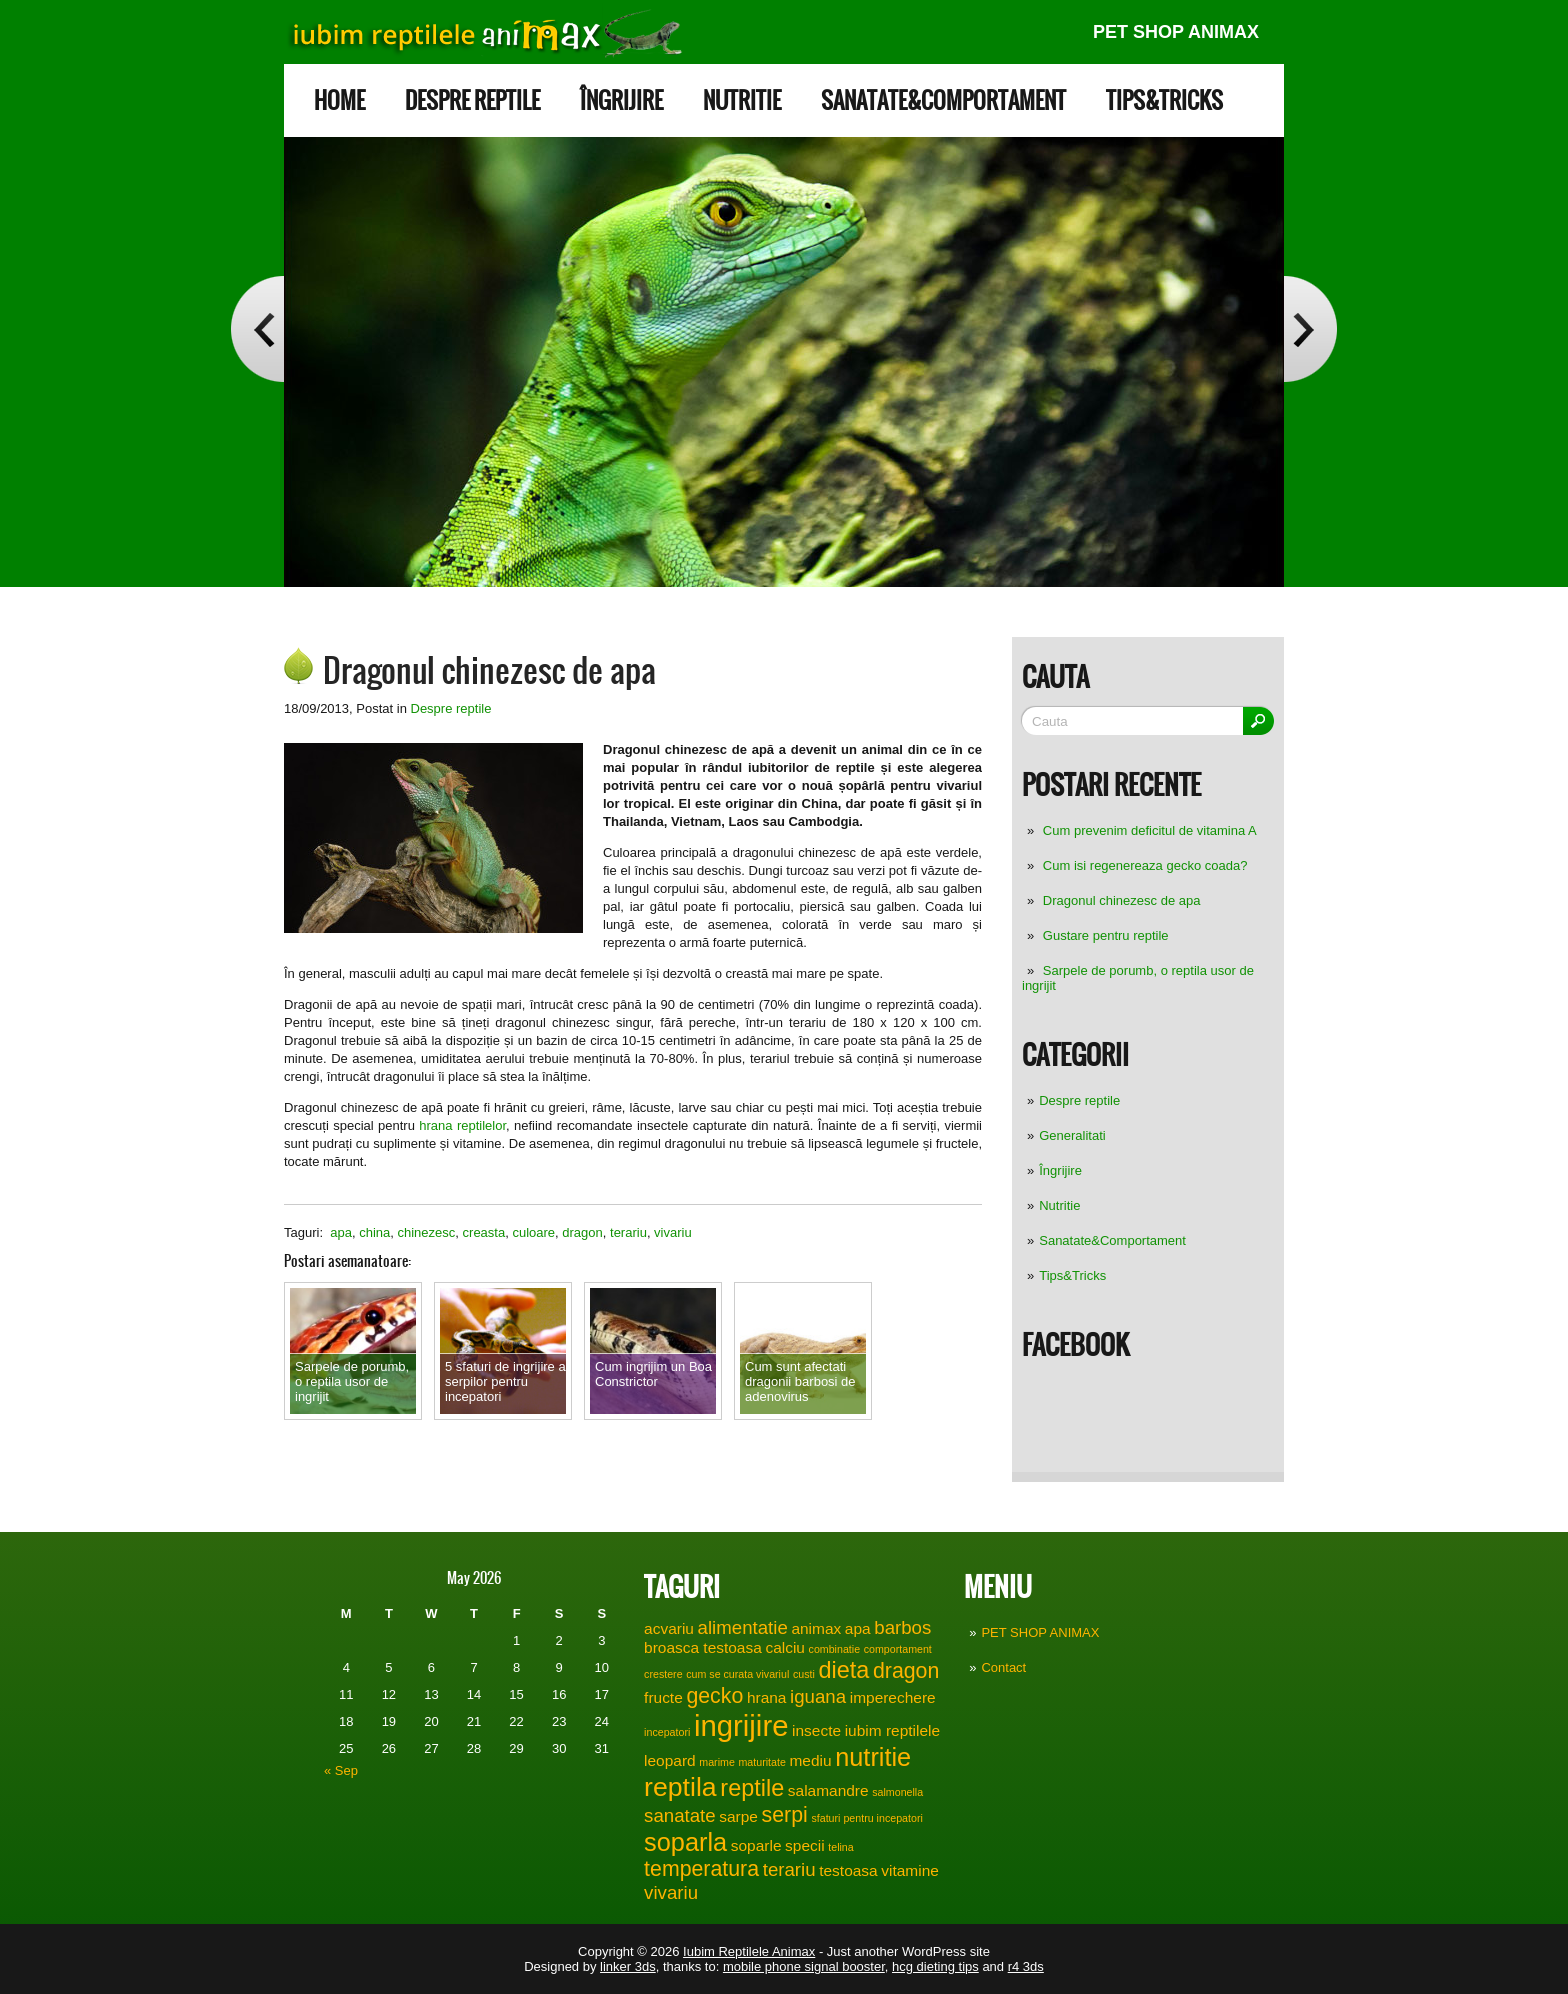  I want to click on reptila [reptila (7 items)], so click(680, 1787).